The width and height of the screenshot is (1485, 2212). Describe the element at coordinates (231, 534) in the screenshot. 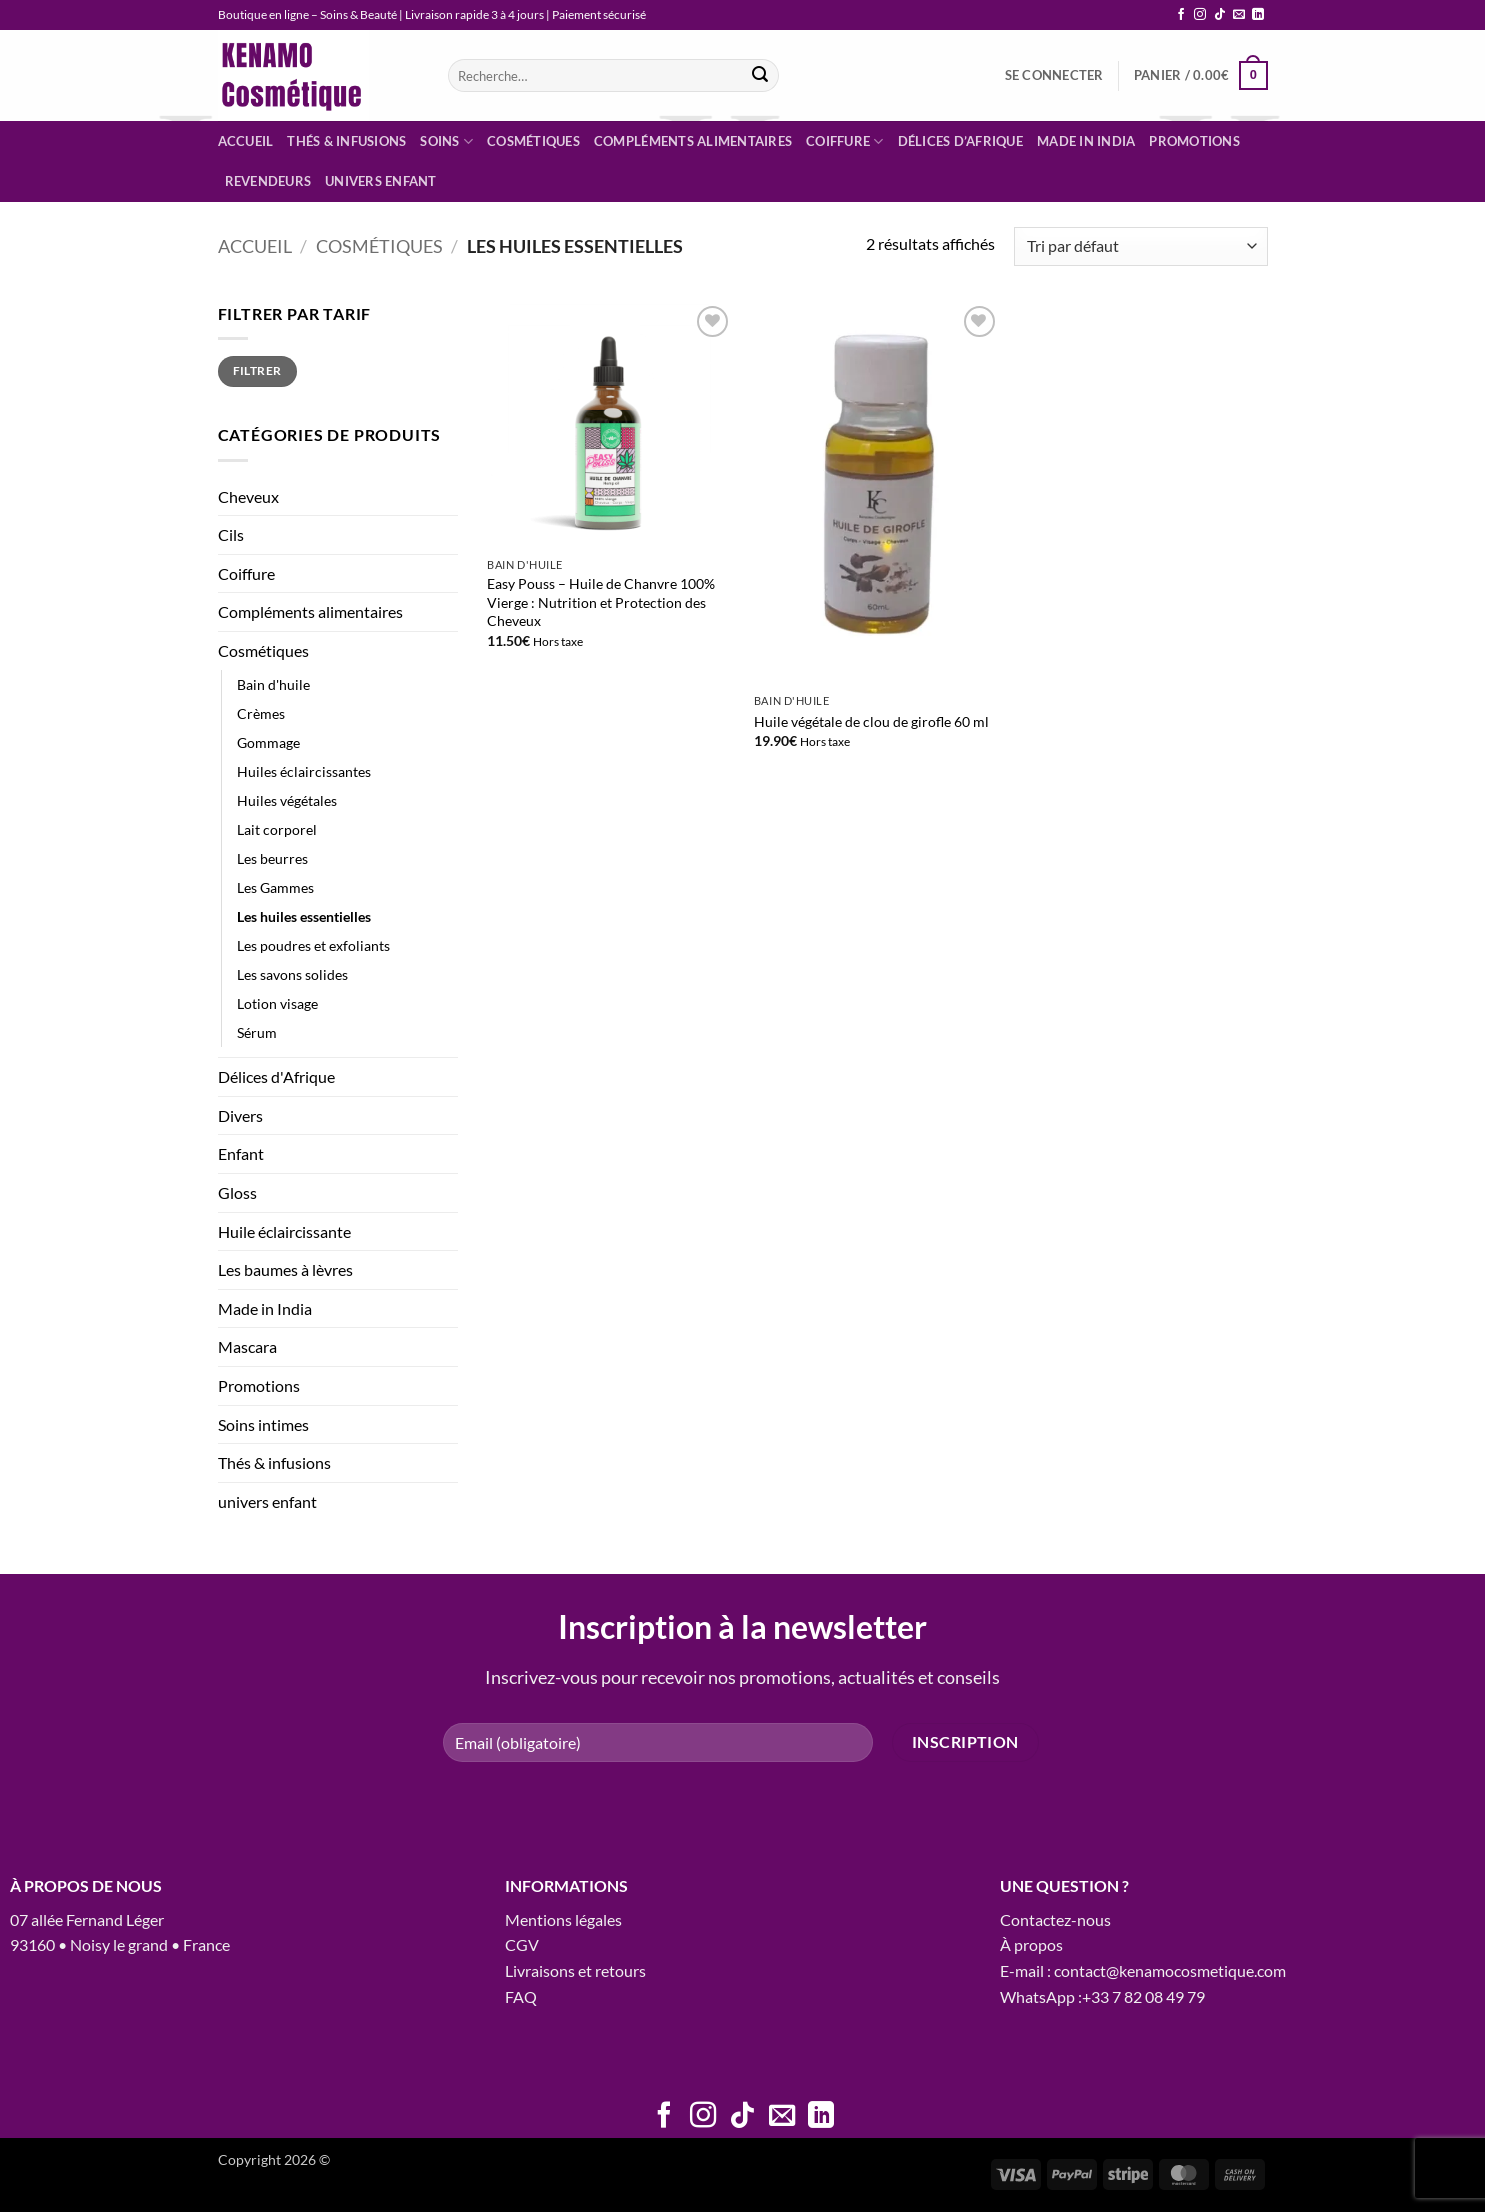

I see `Cils` at that location.